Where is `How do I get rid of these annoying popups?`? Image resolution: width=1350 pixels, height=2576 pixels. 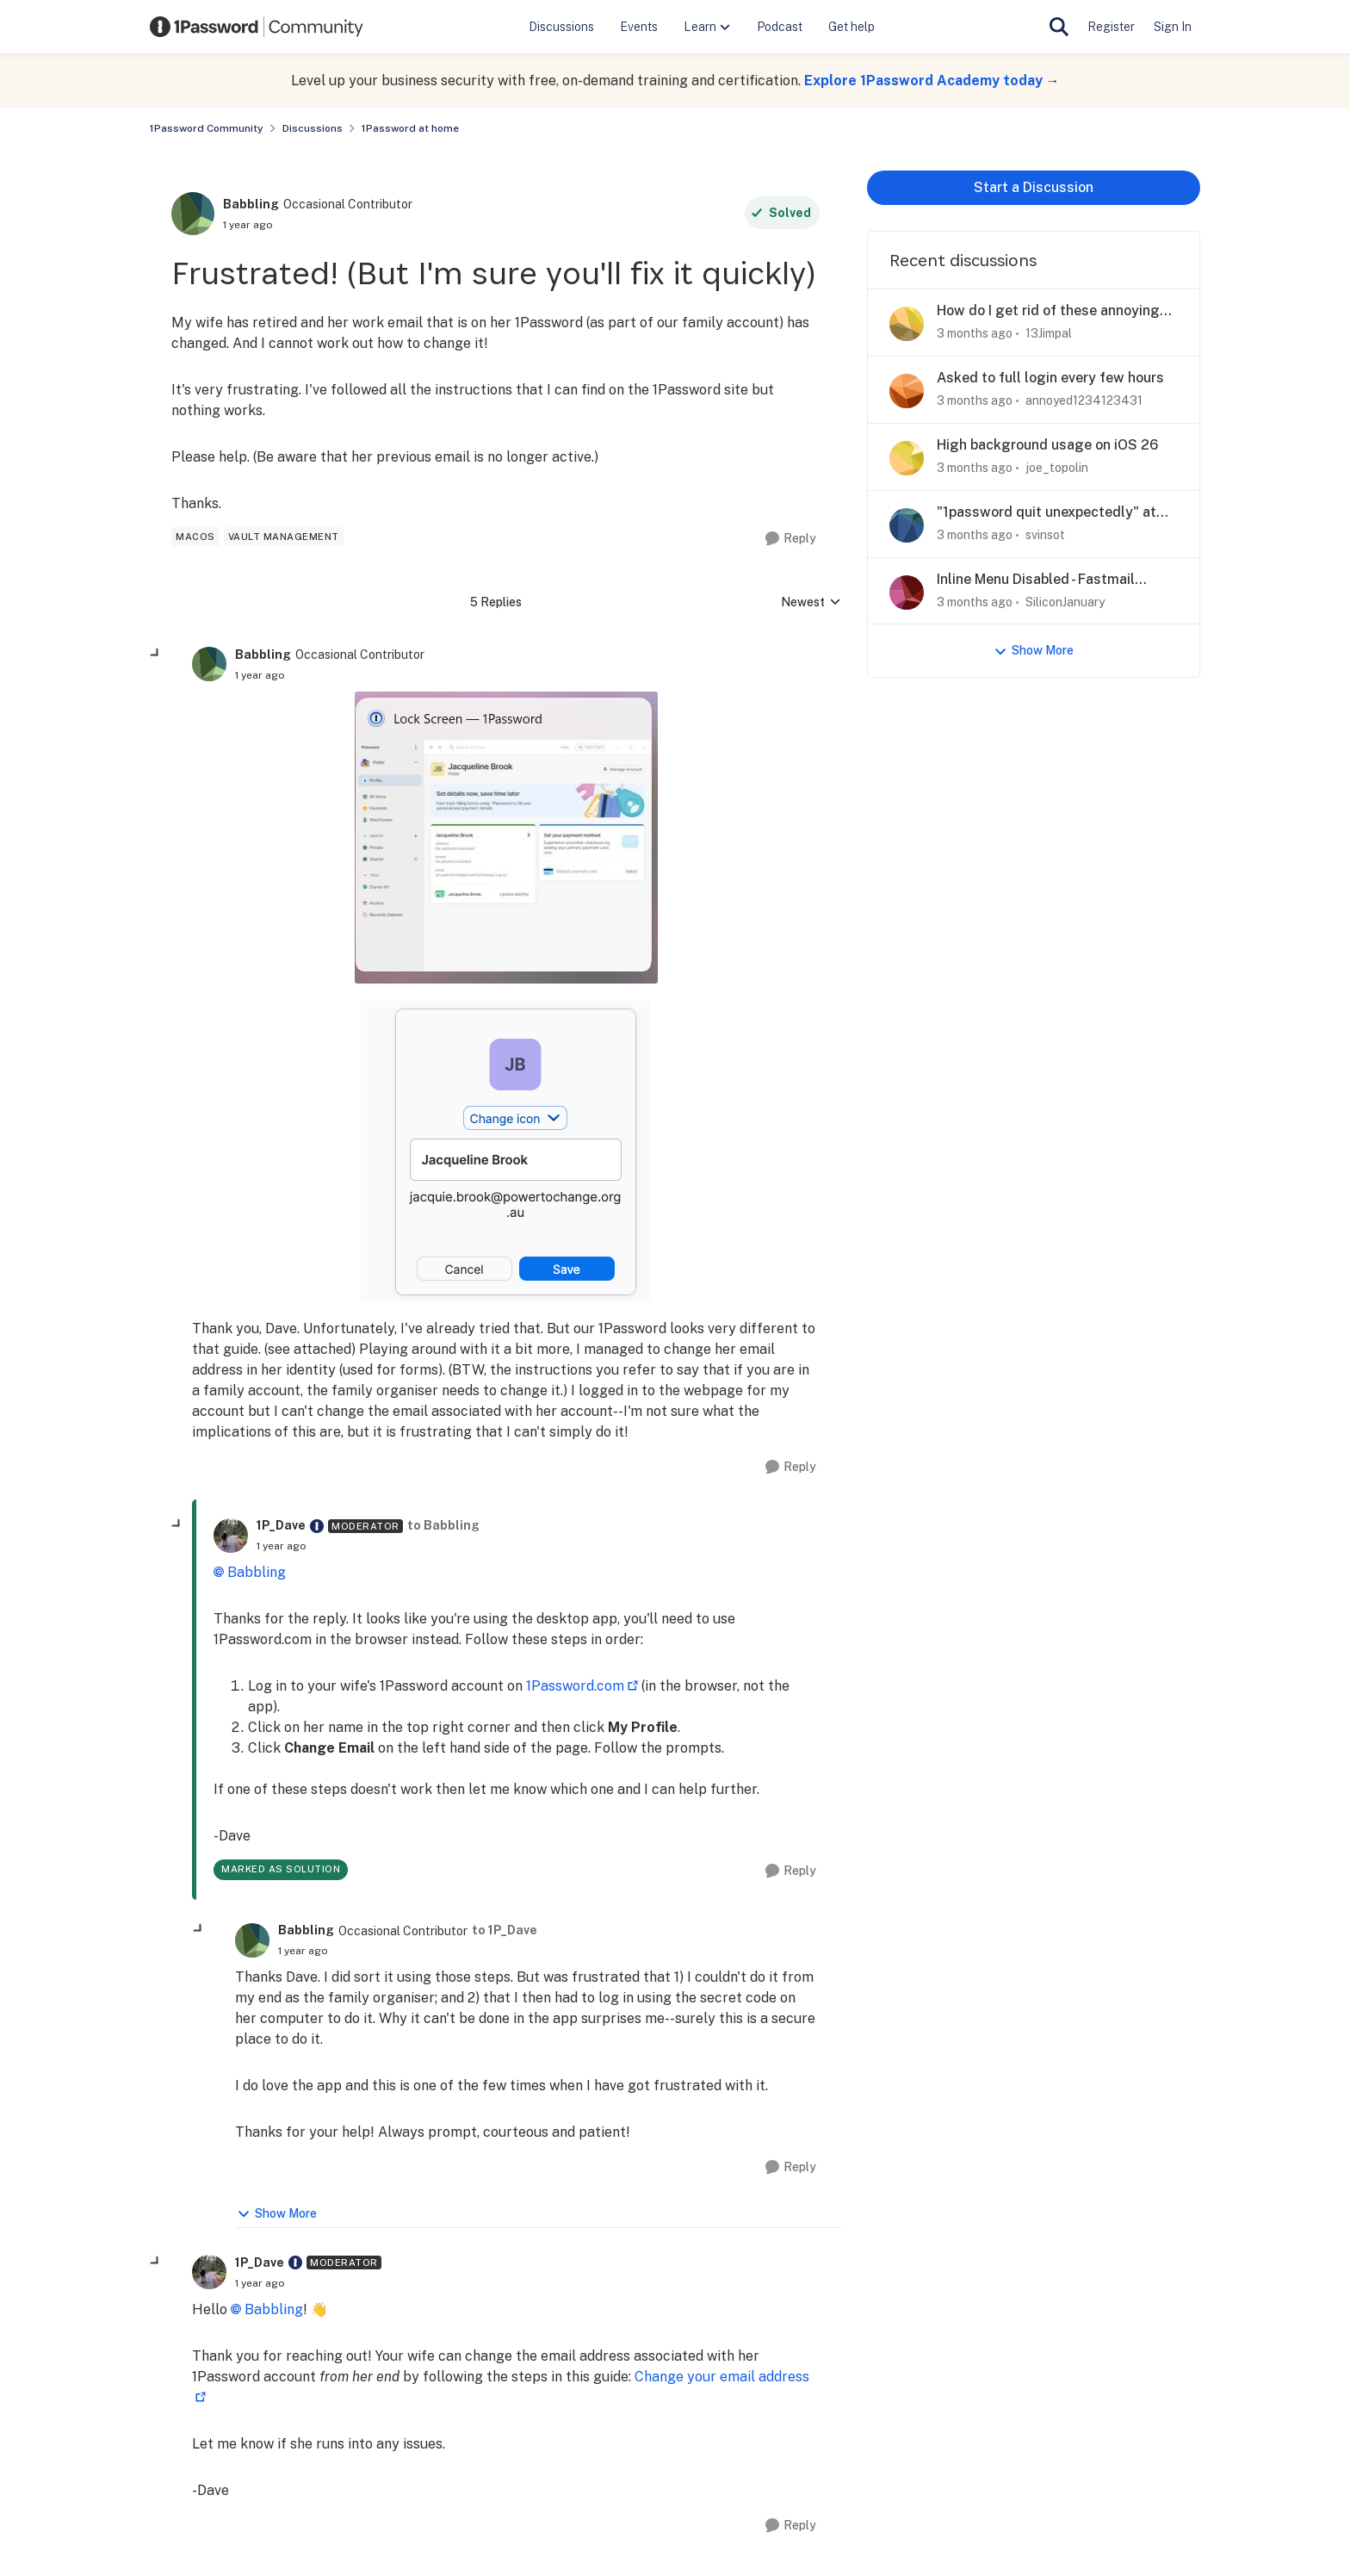
How do I get rid of these annoying popups? is located at coordinates (1048, 311).